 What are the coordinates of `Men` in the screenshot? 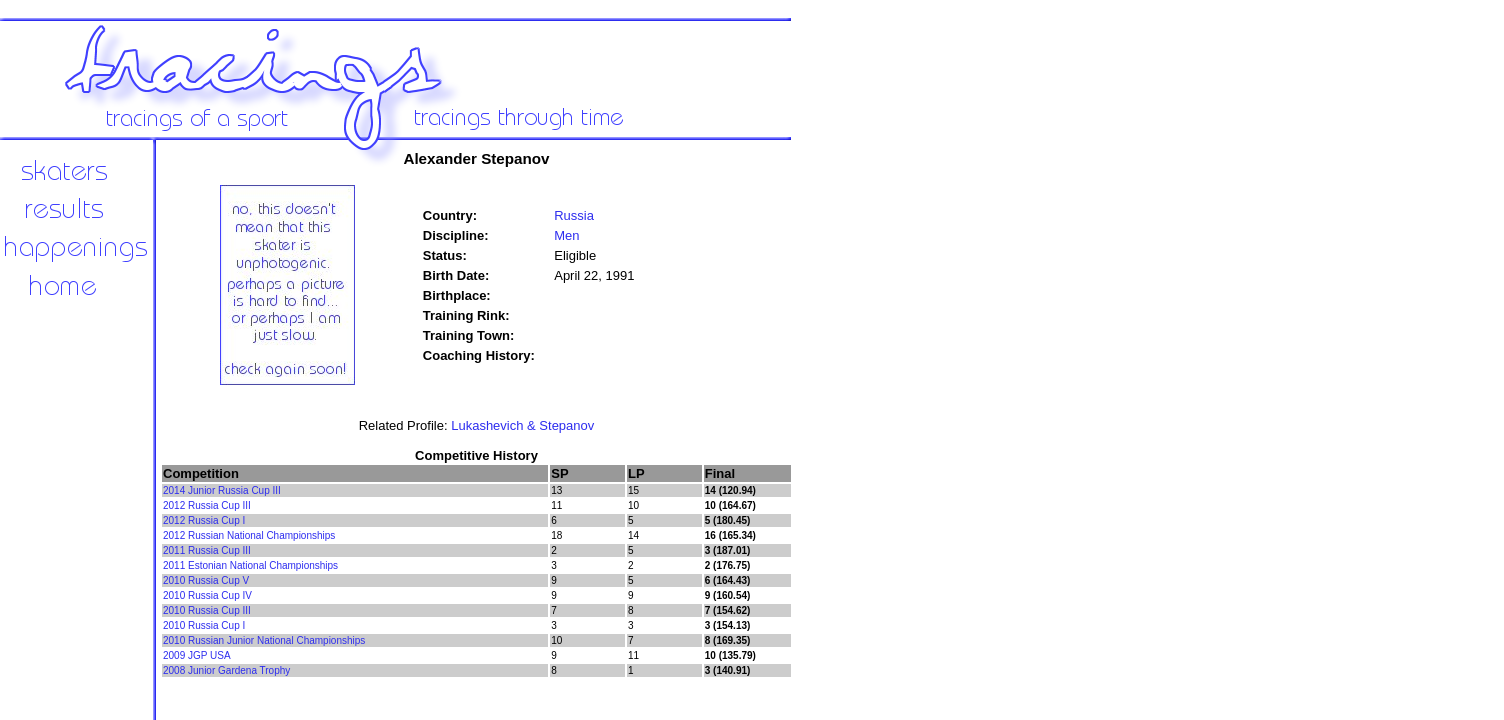 It's located at (566, 235).